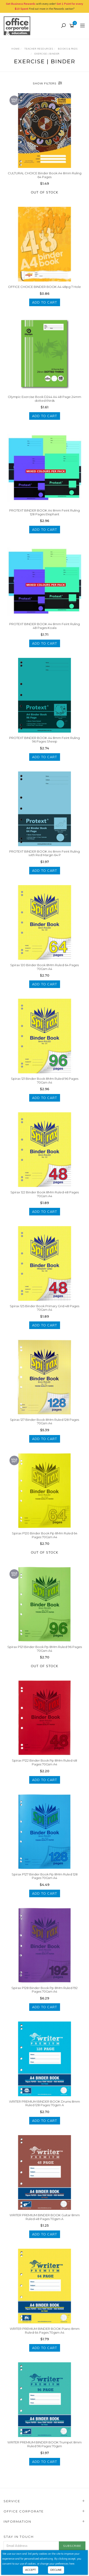 The image size is (89, 2576). I want to click on Decline, so click(56, 2569).